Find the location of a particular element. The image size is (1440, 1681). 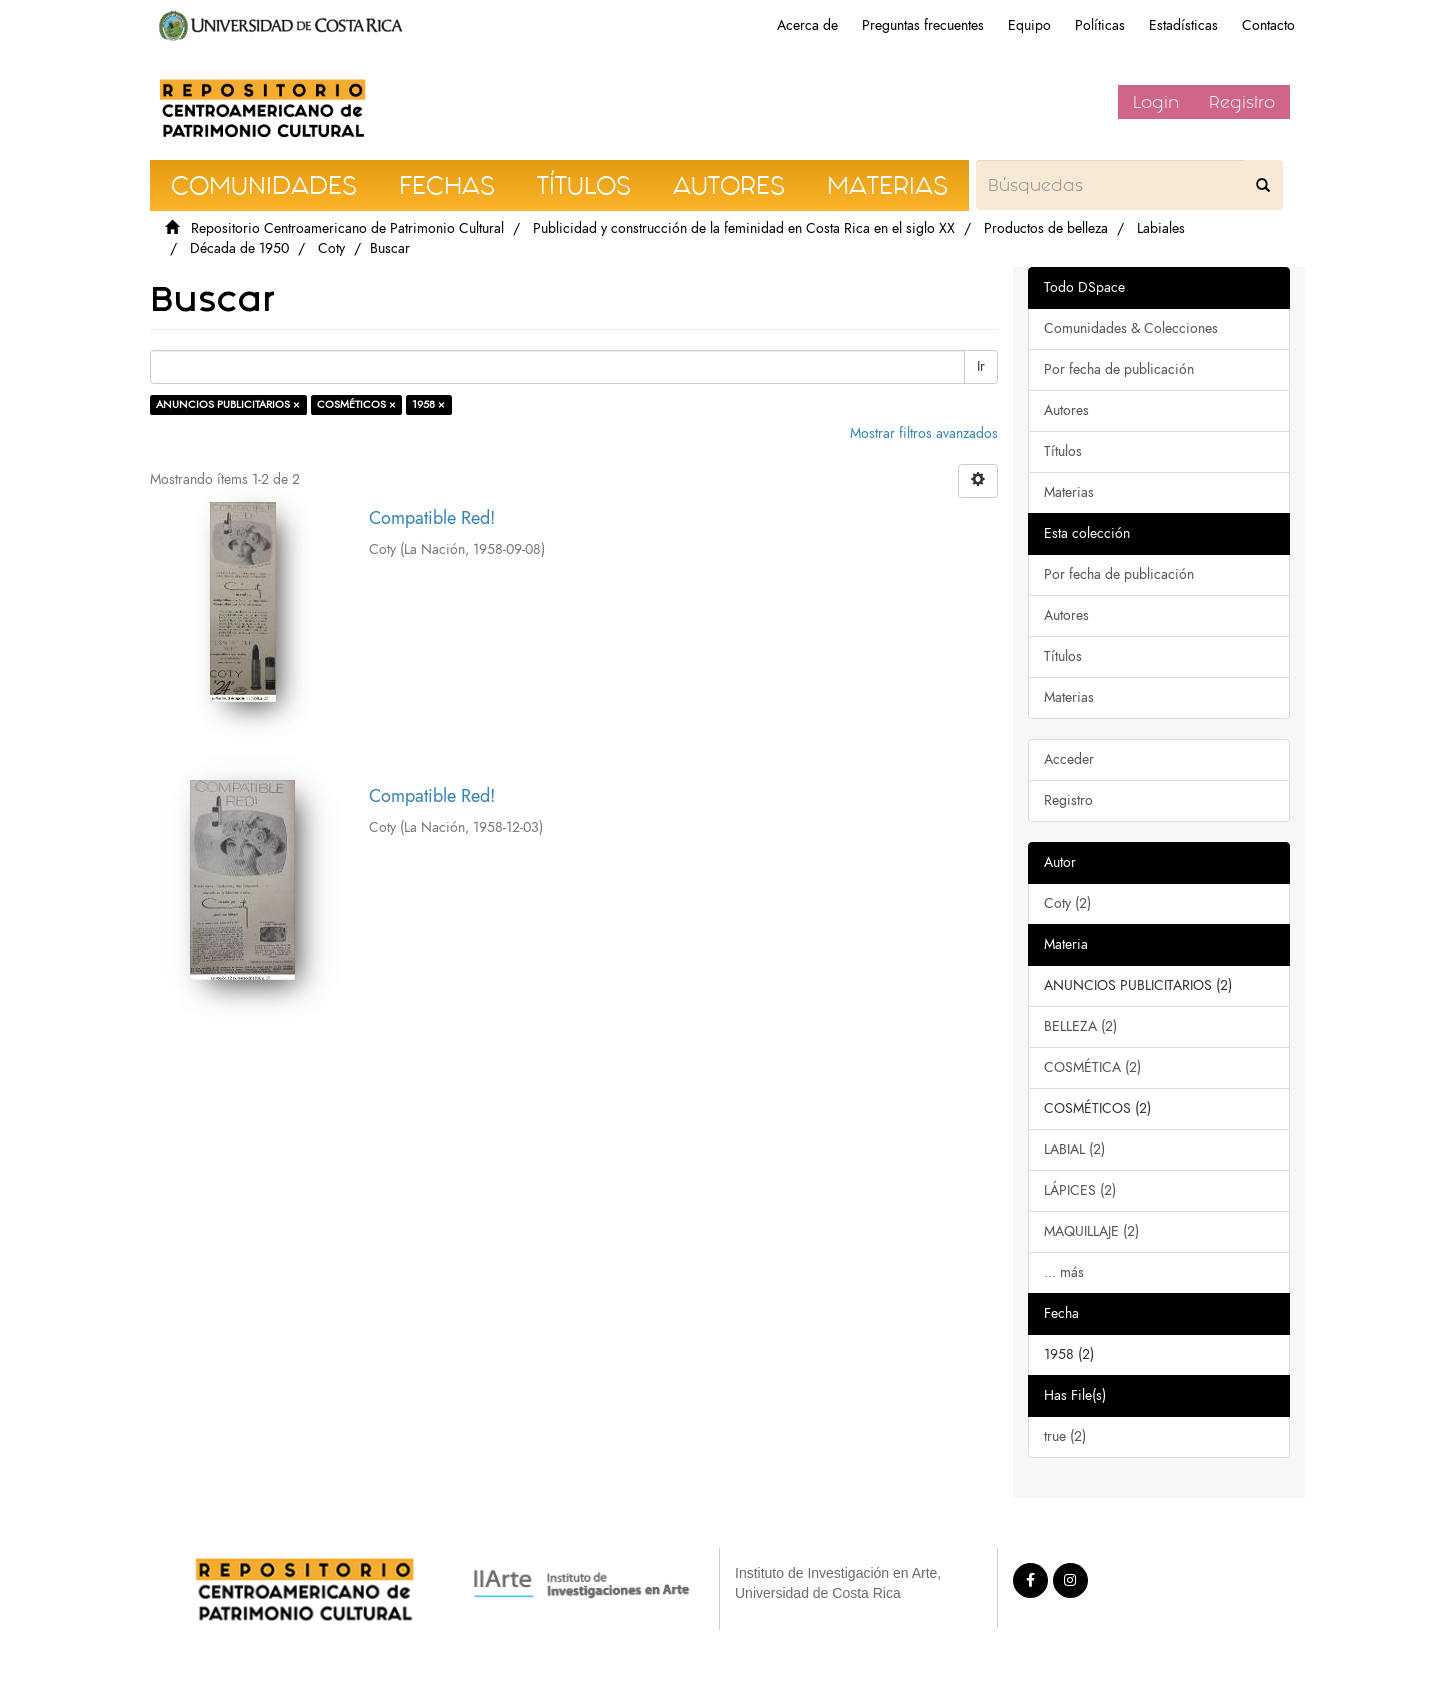

Estadísticas is located at coordinates (1183, 25).